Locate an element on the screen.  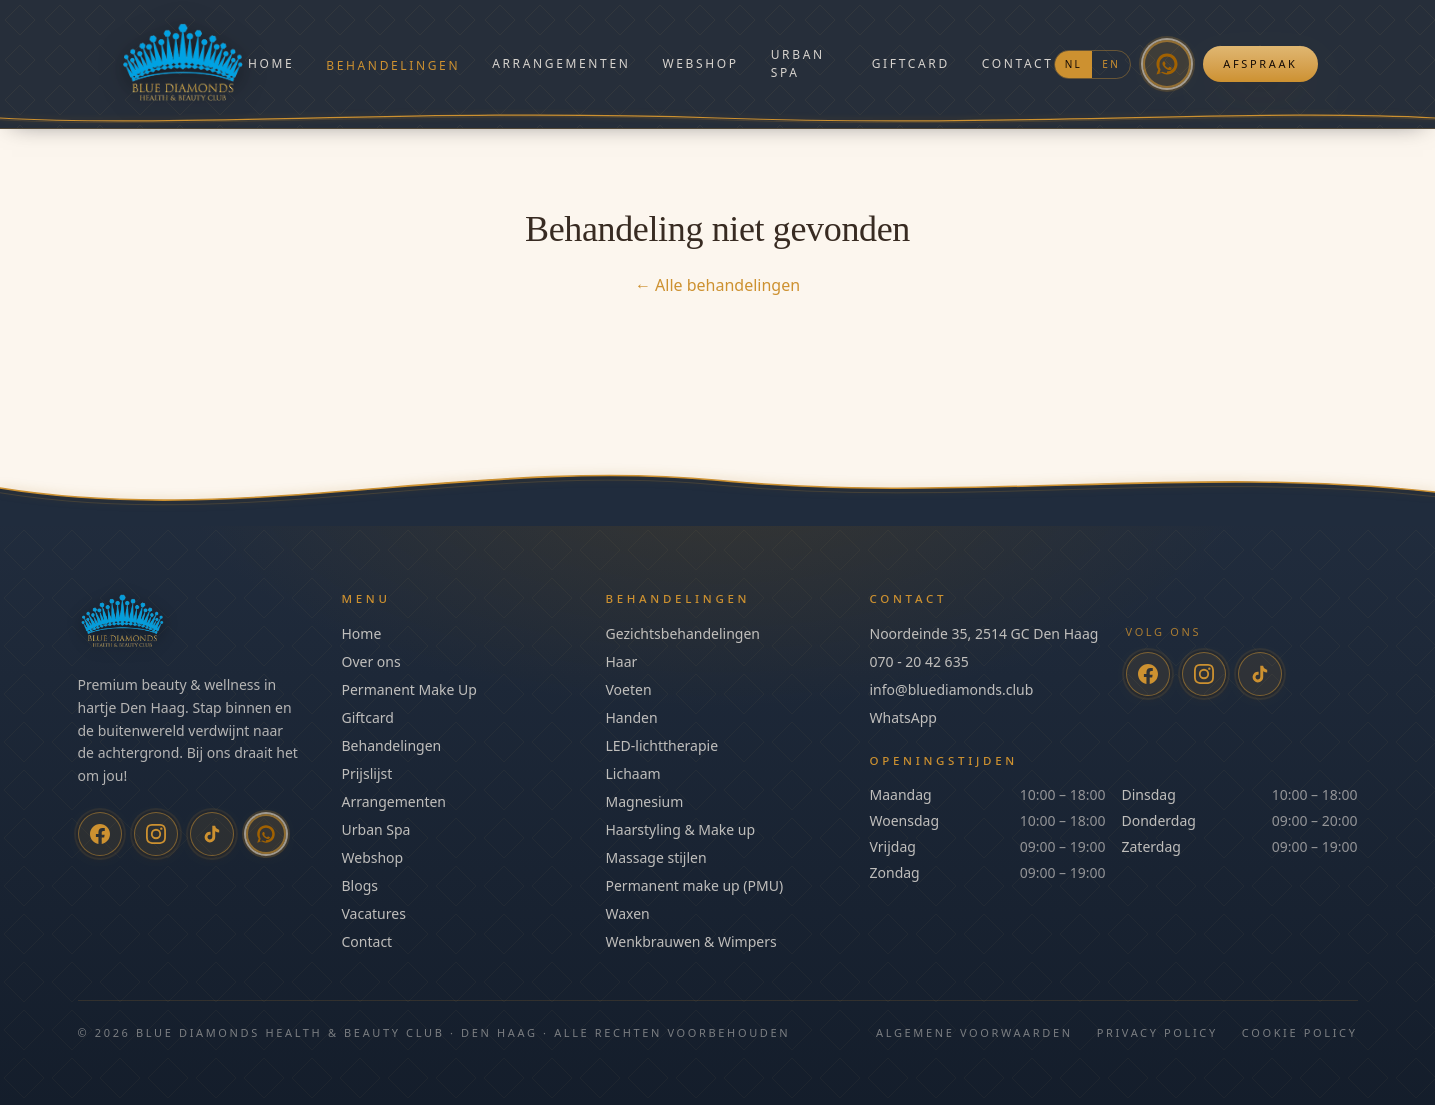
Wenkbrauwen & Wimpers is located at coordinates (691, 941).